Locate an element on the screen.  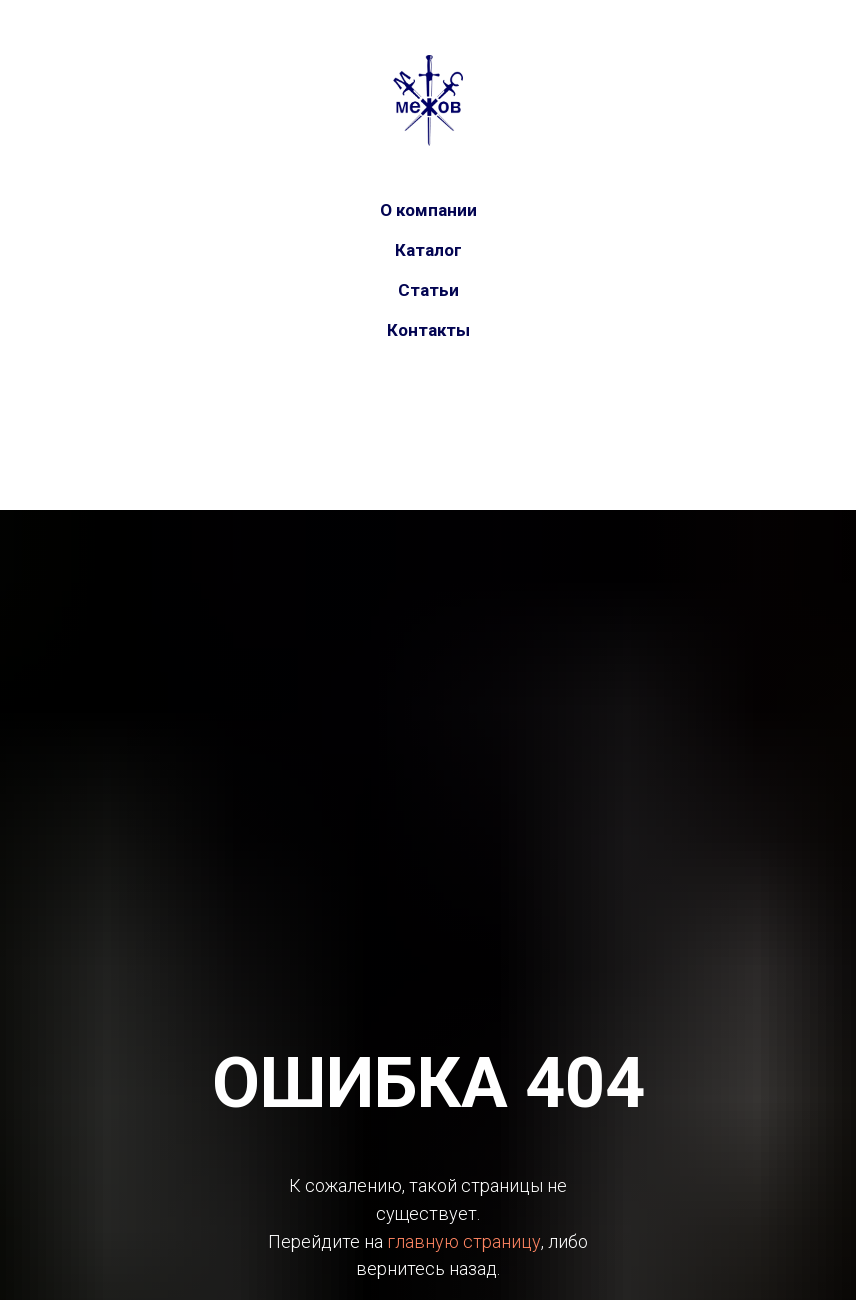
О компании is located at coordinates (428, 210).